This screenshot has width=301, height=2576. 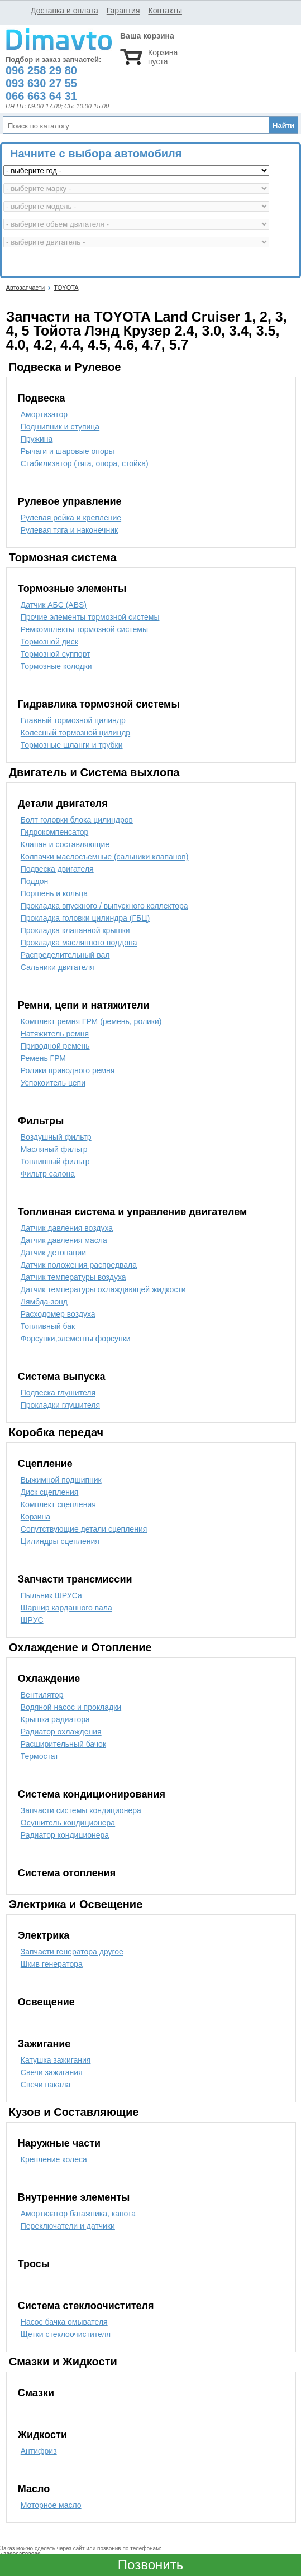 I want to click on Расходомер воздуха, so click(x=58, y=1313).